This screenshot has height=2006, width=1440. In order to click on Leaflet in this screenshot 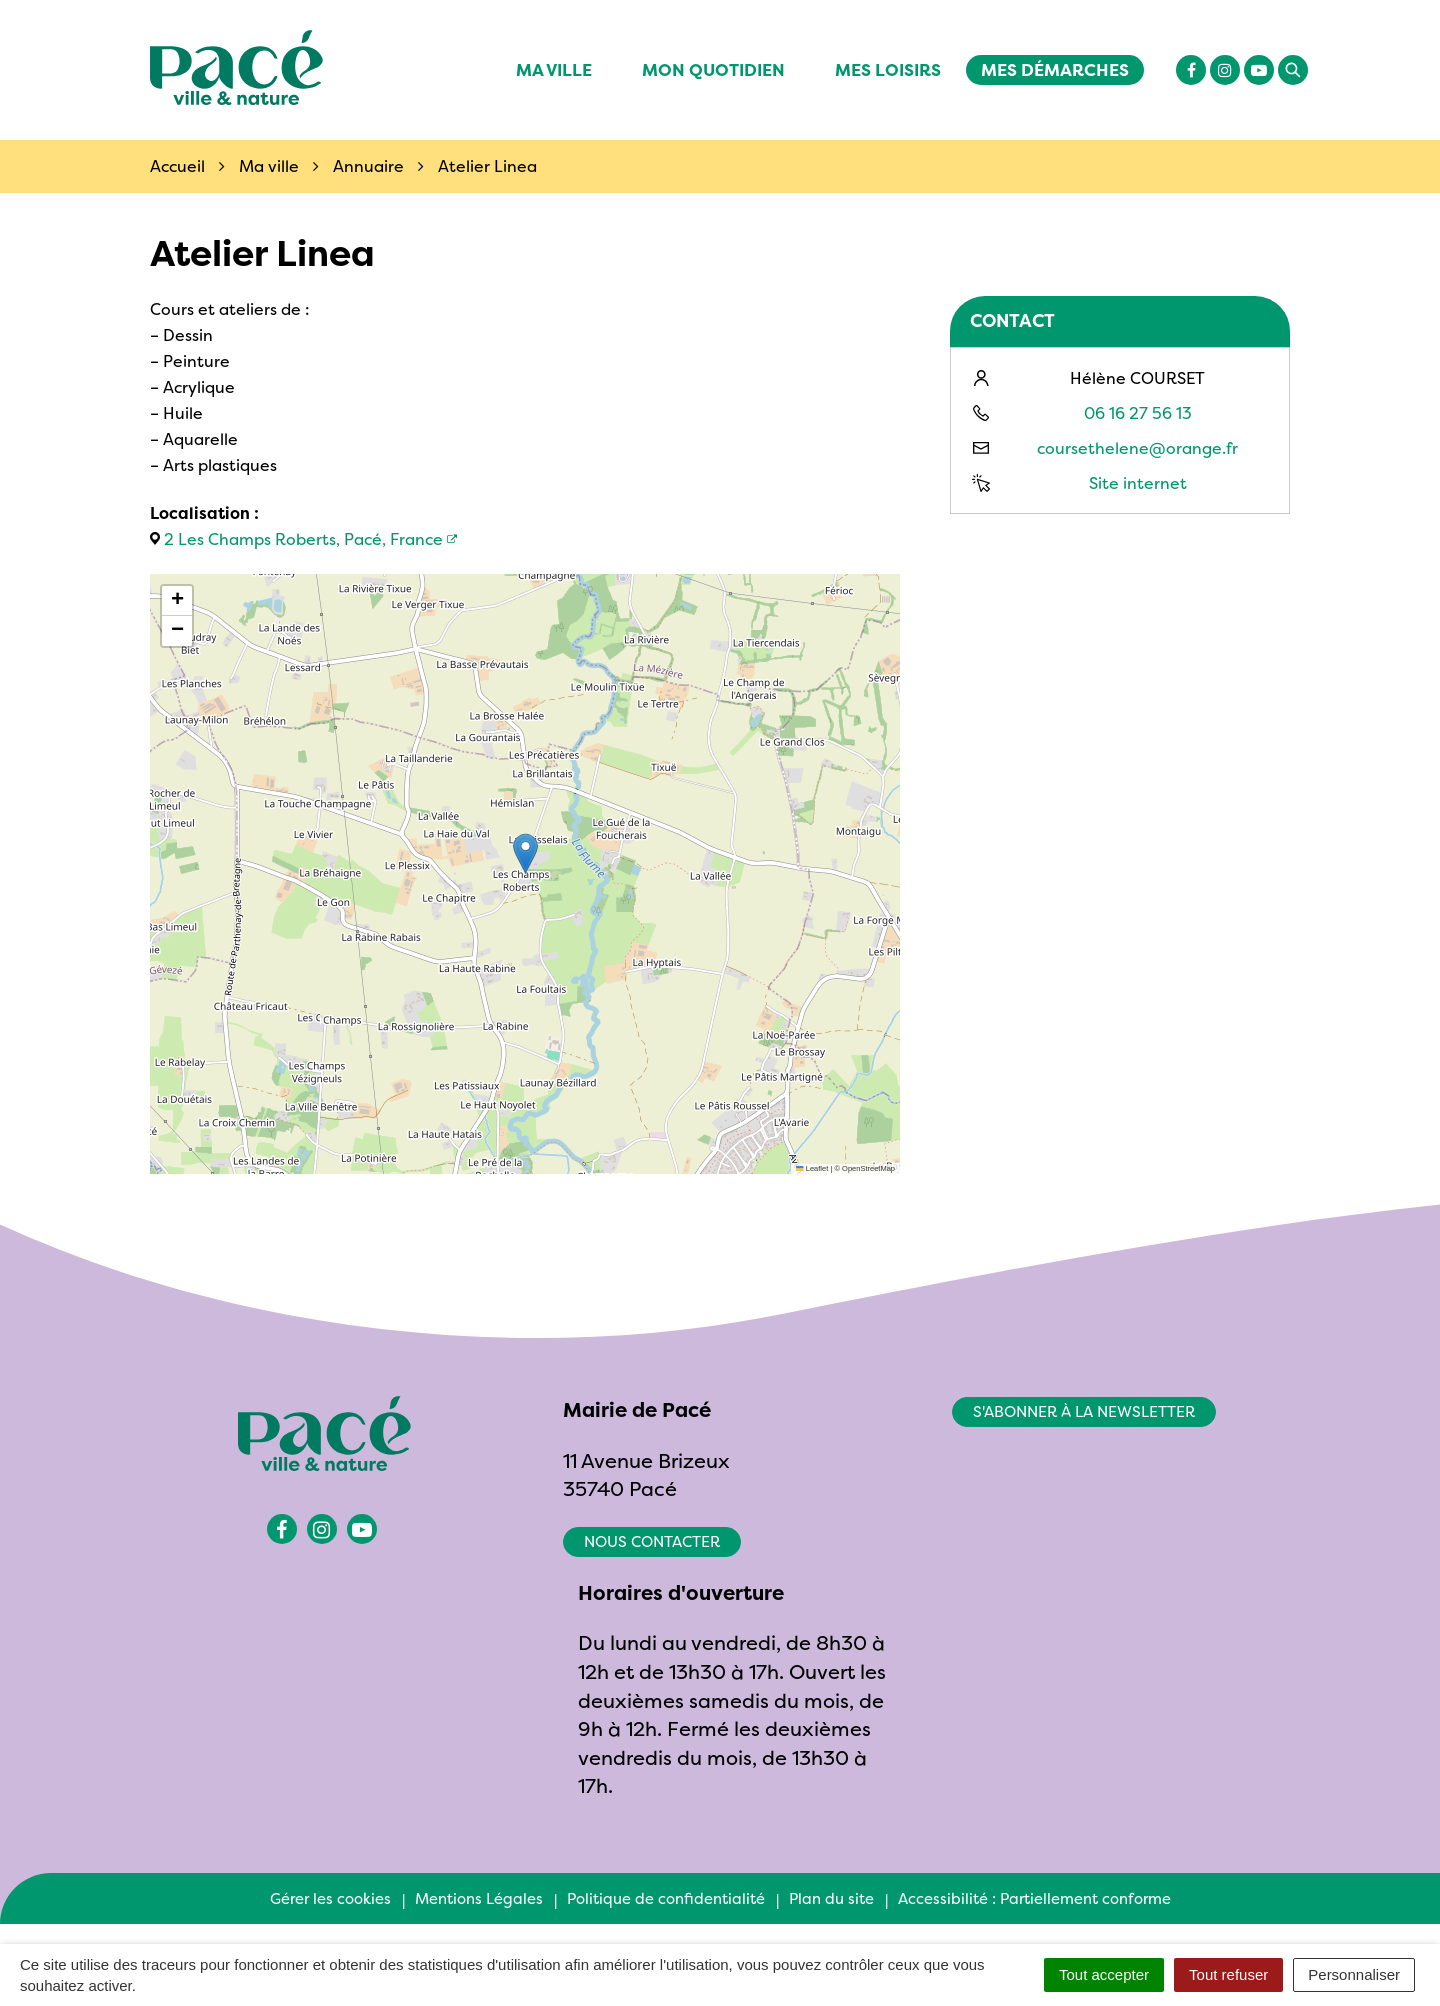, I will do `click(812, 1168)`.